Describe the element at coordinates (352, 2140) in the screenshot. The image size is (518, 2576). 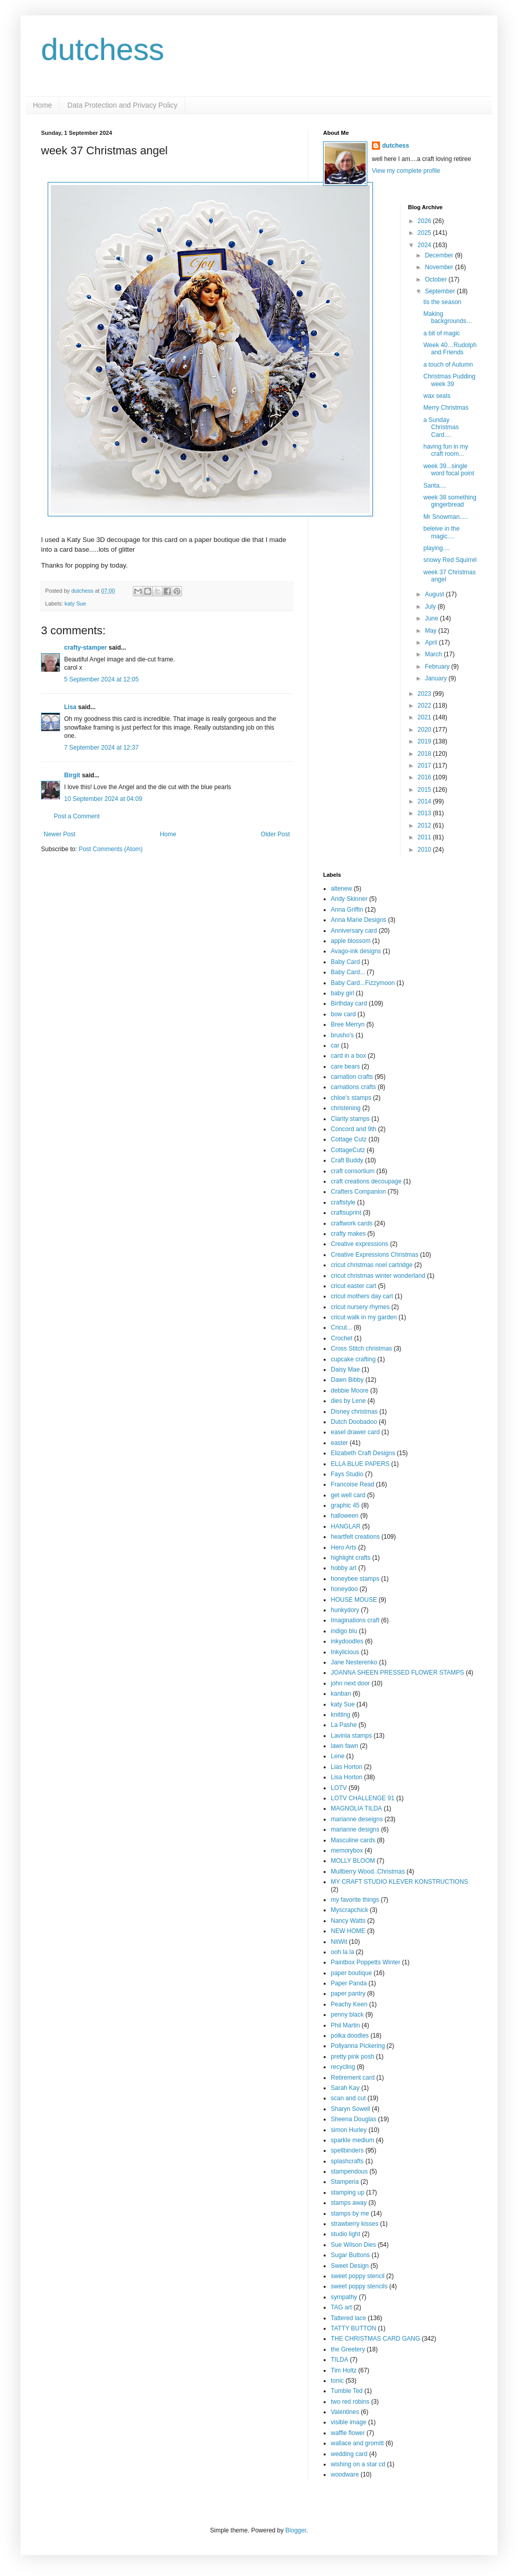
I see `sparkle medium` at that location.